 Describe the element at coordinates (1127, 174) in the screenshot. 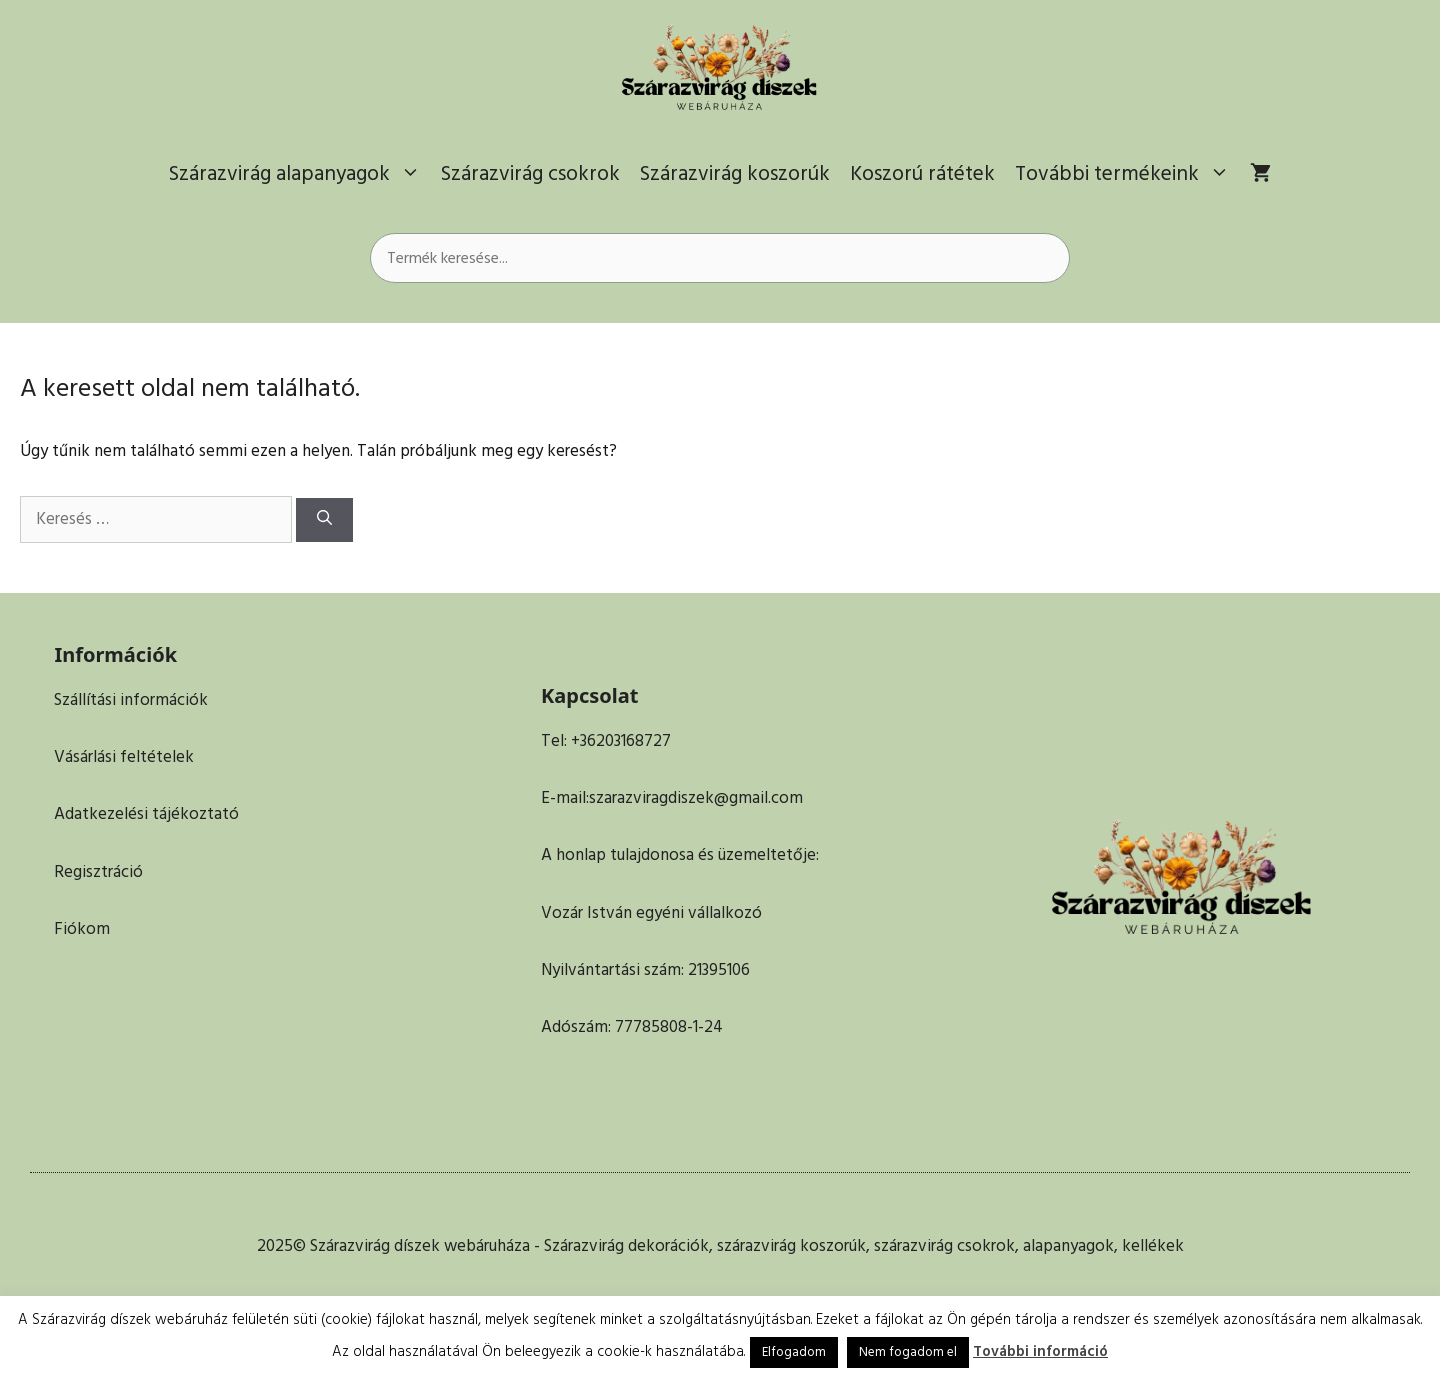

I see `További termékeink` at that location.